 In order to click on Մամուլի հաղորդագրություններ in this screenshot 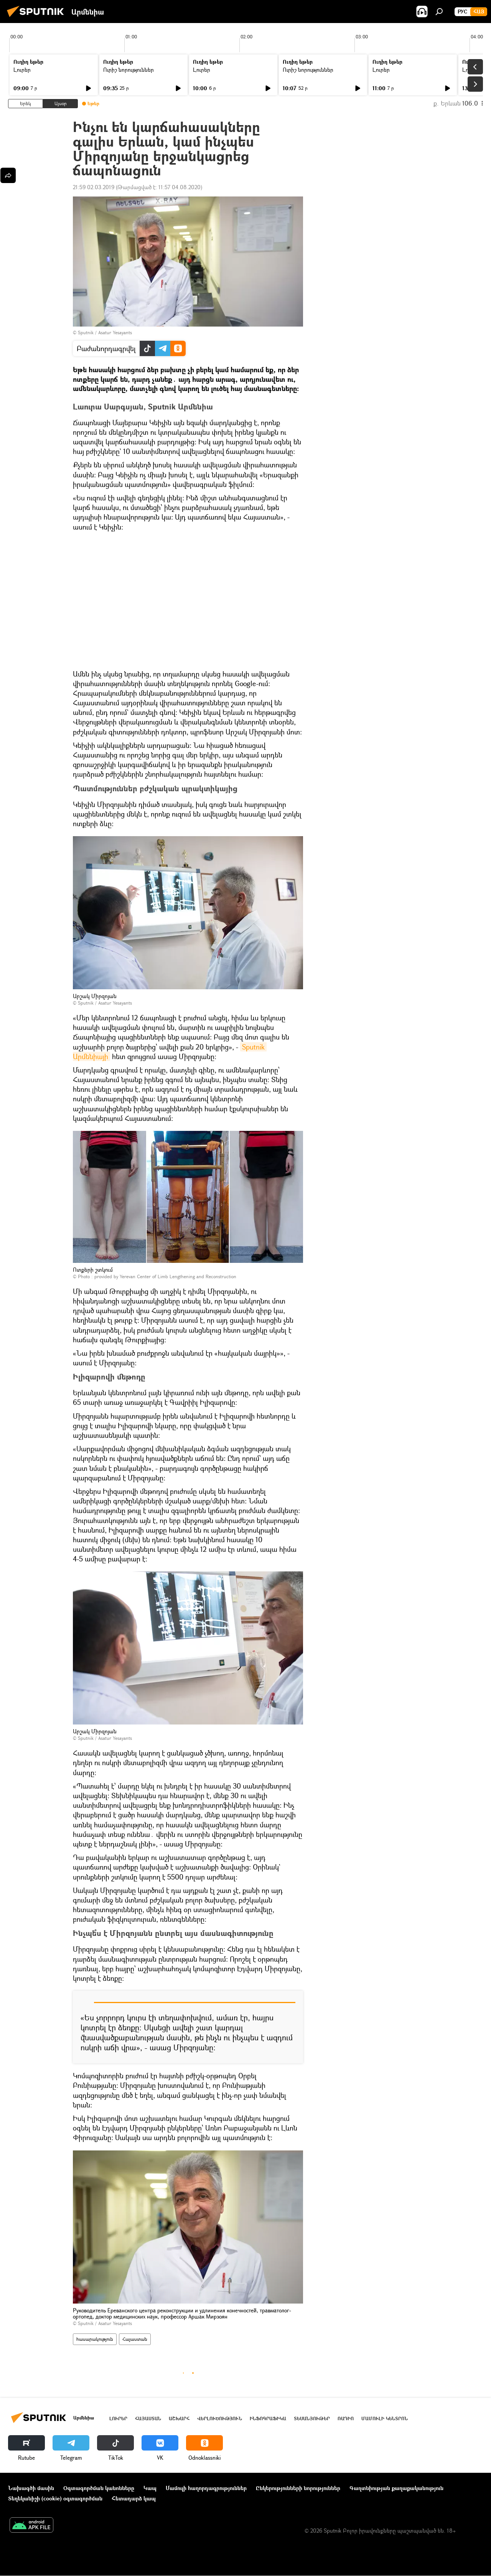, I will do `click(206, 2488)`.